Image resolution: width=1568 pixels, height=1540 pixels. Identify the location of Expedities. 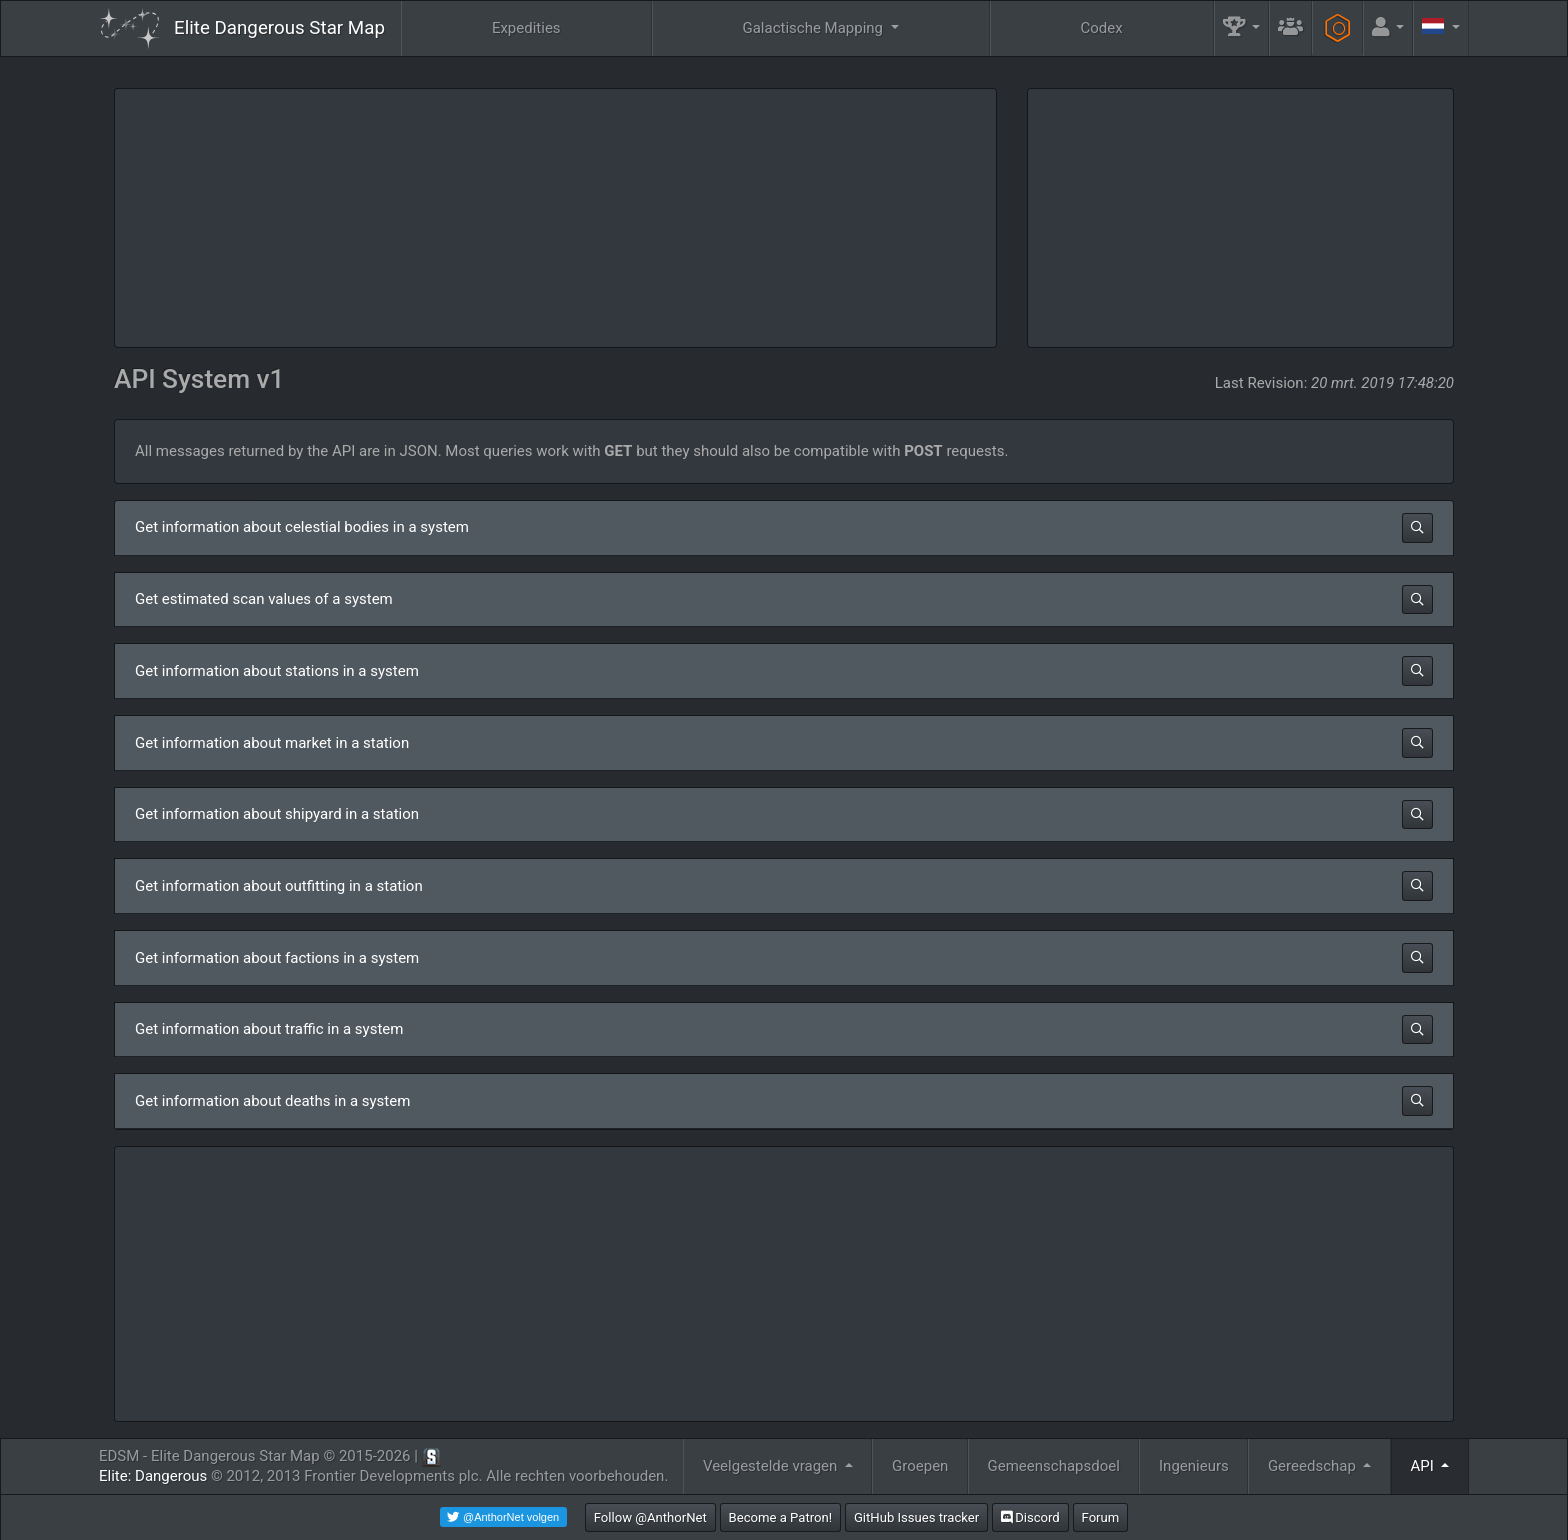
(526, 28).